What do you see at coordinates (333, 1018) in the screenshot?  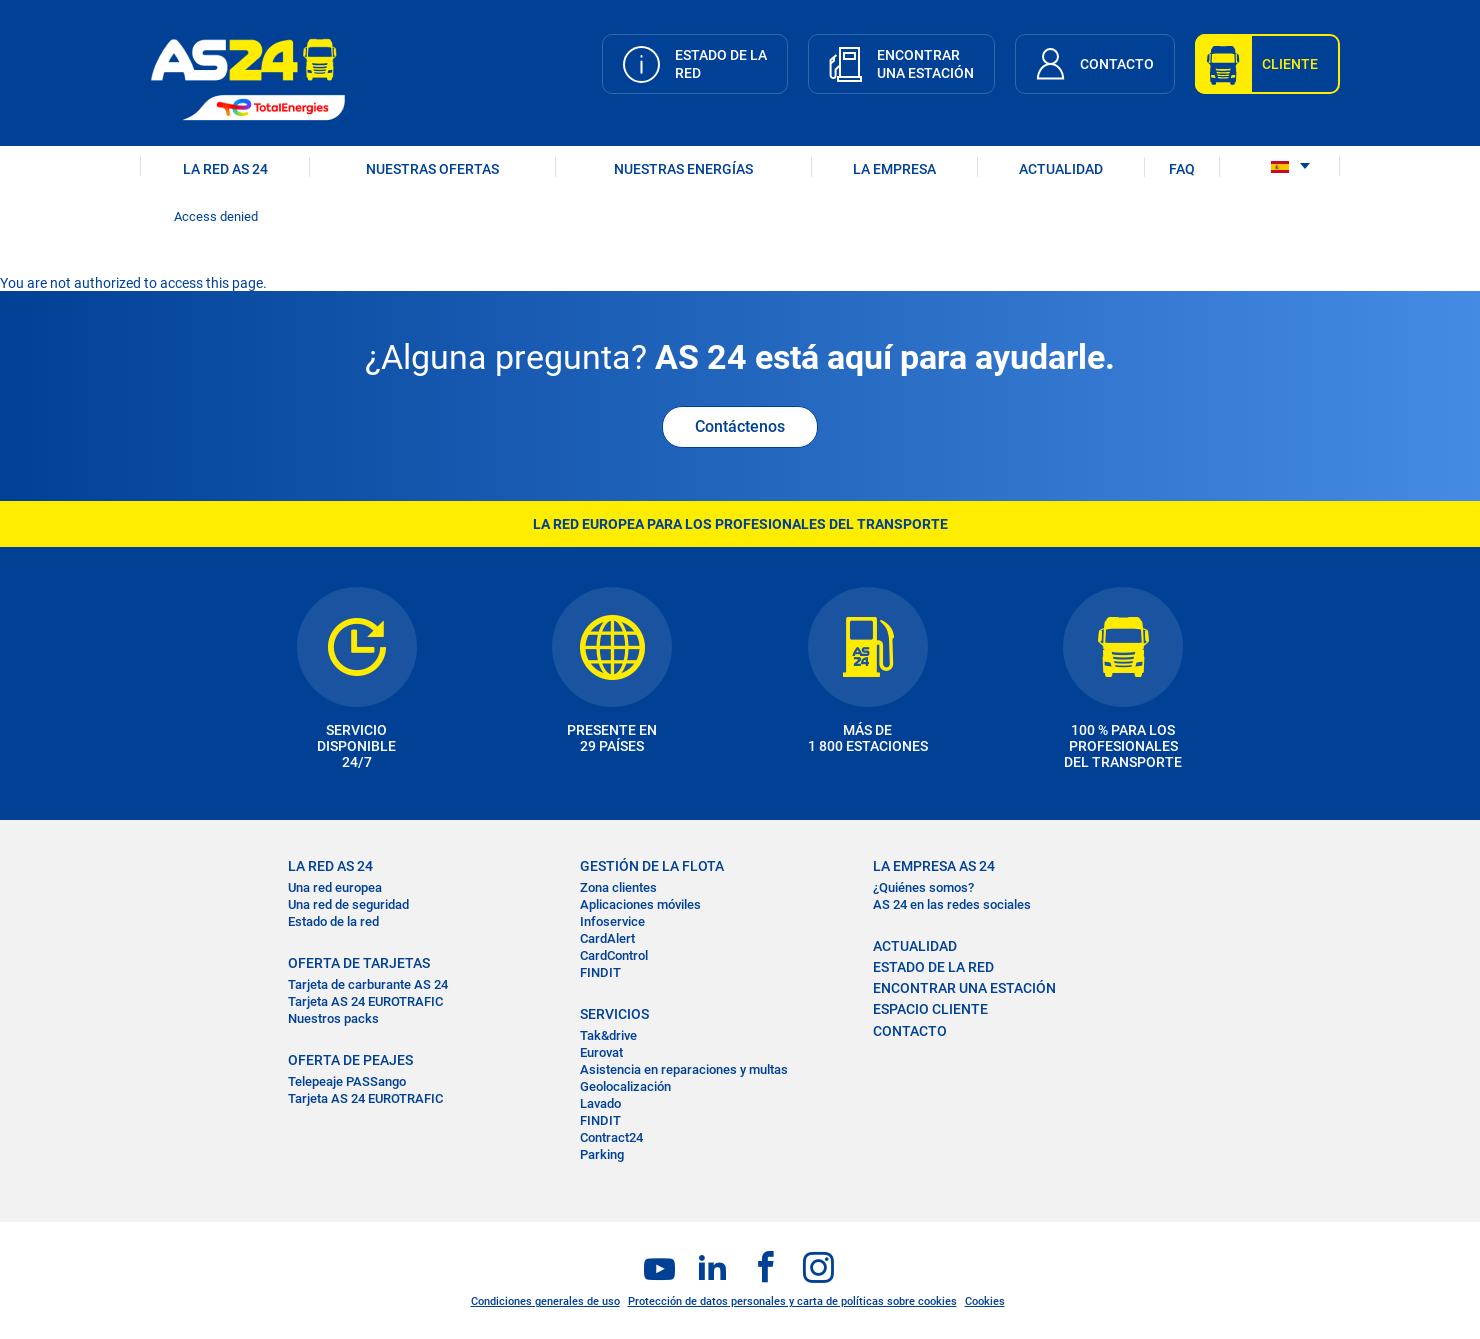 I see `Nuestros packs` at bounding box center [333, 1018].